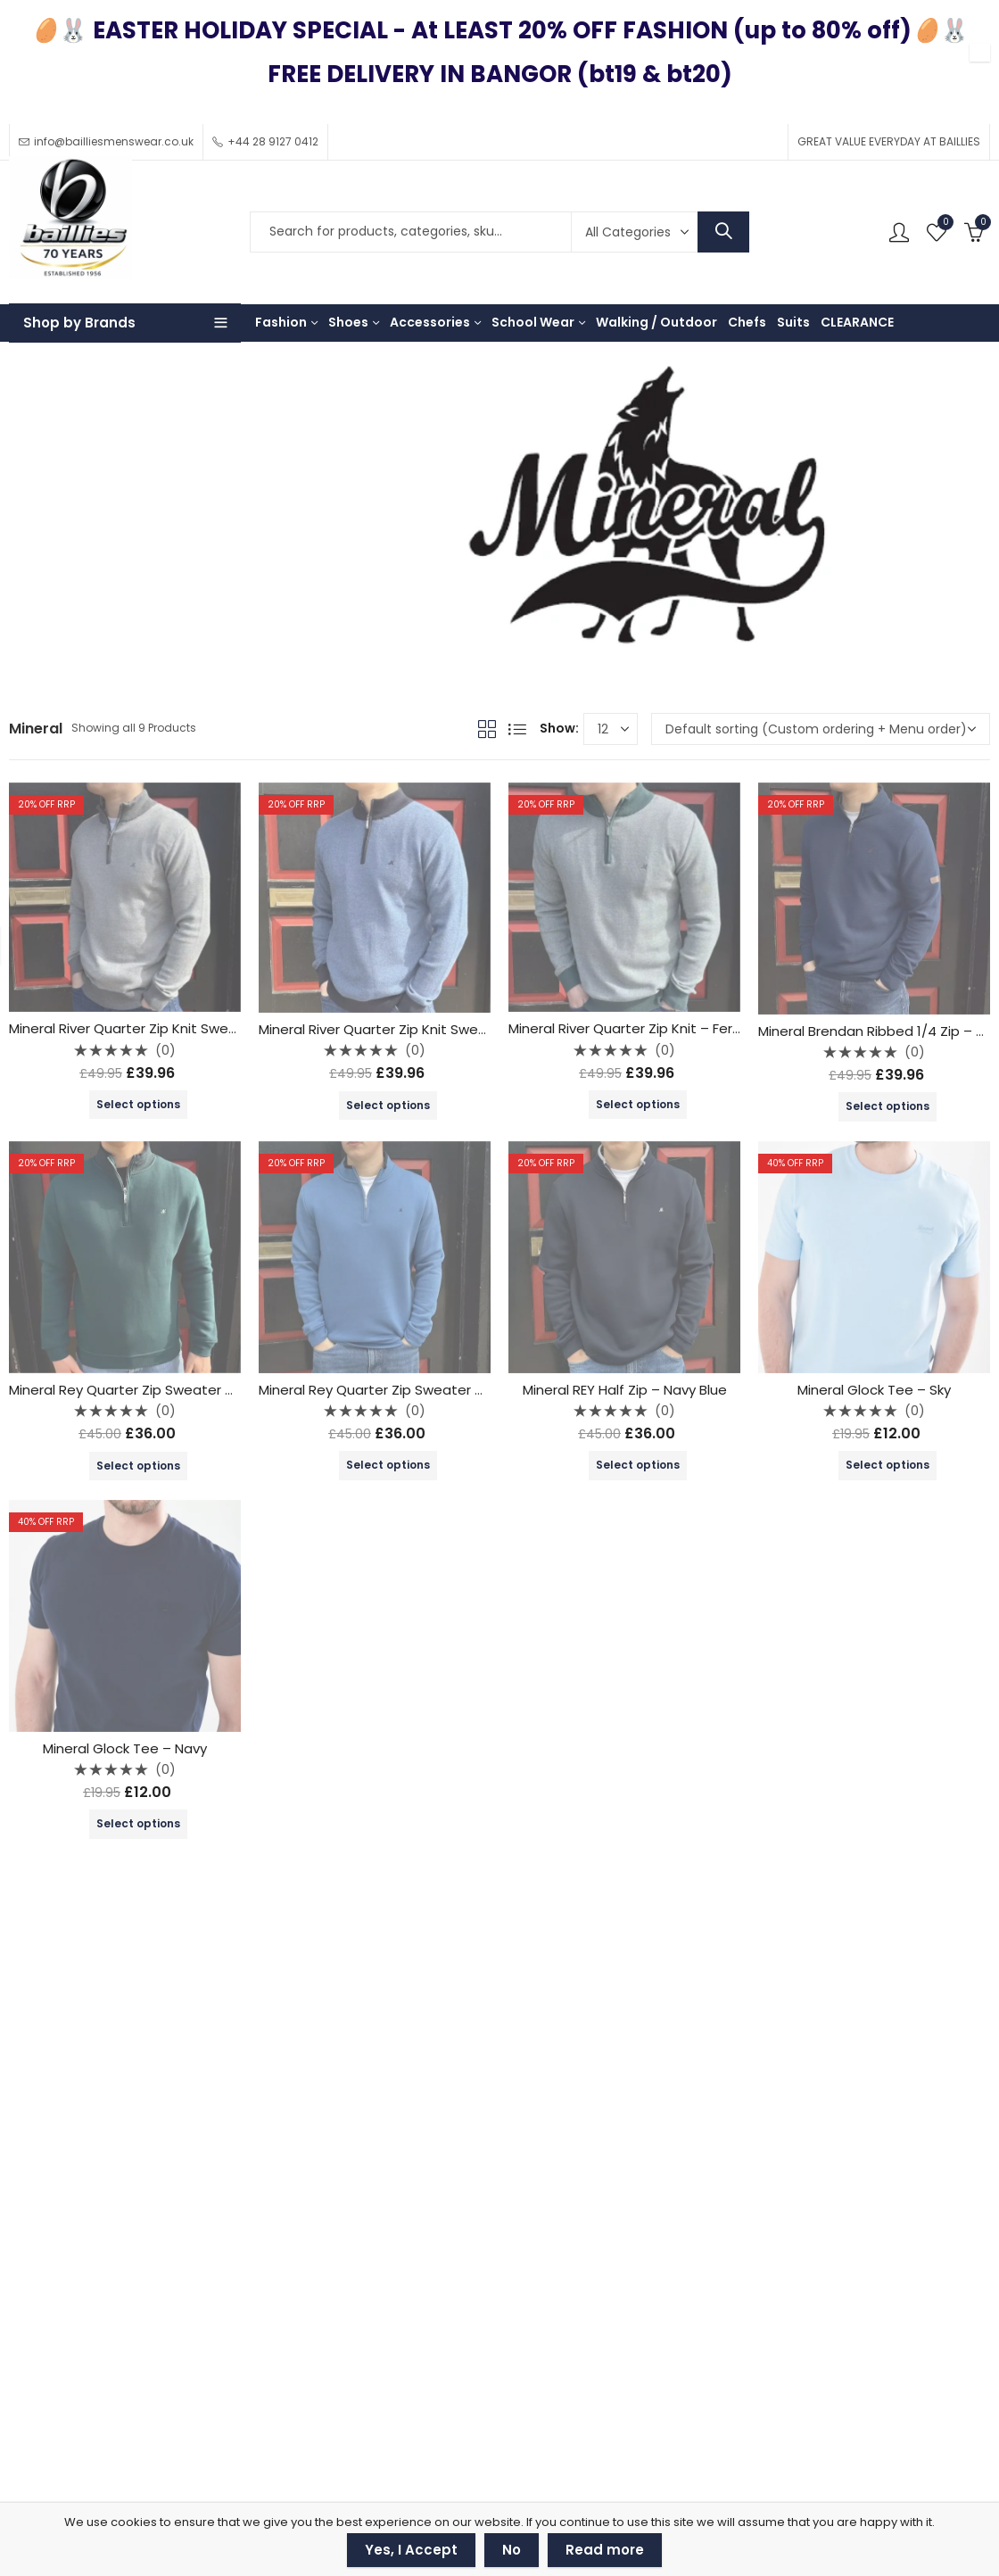 The image size is (999, 2576). Describe the element at coordinates (625, 1389) in the screenshot. I see `Mineral REY Half Zip – Navy Blue` at that location.